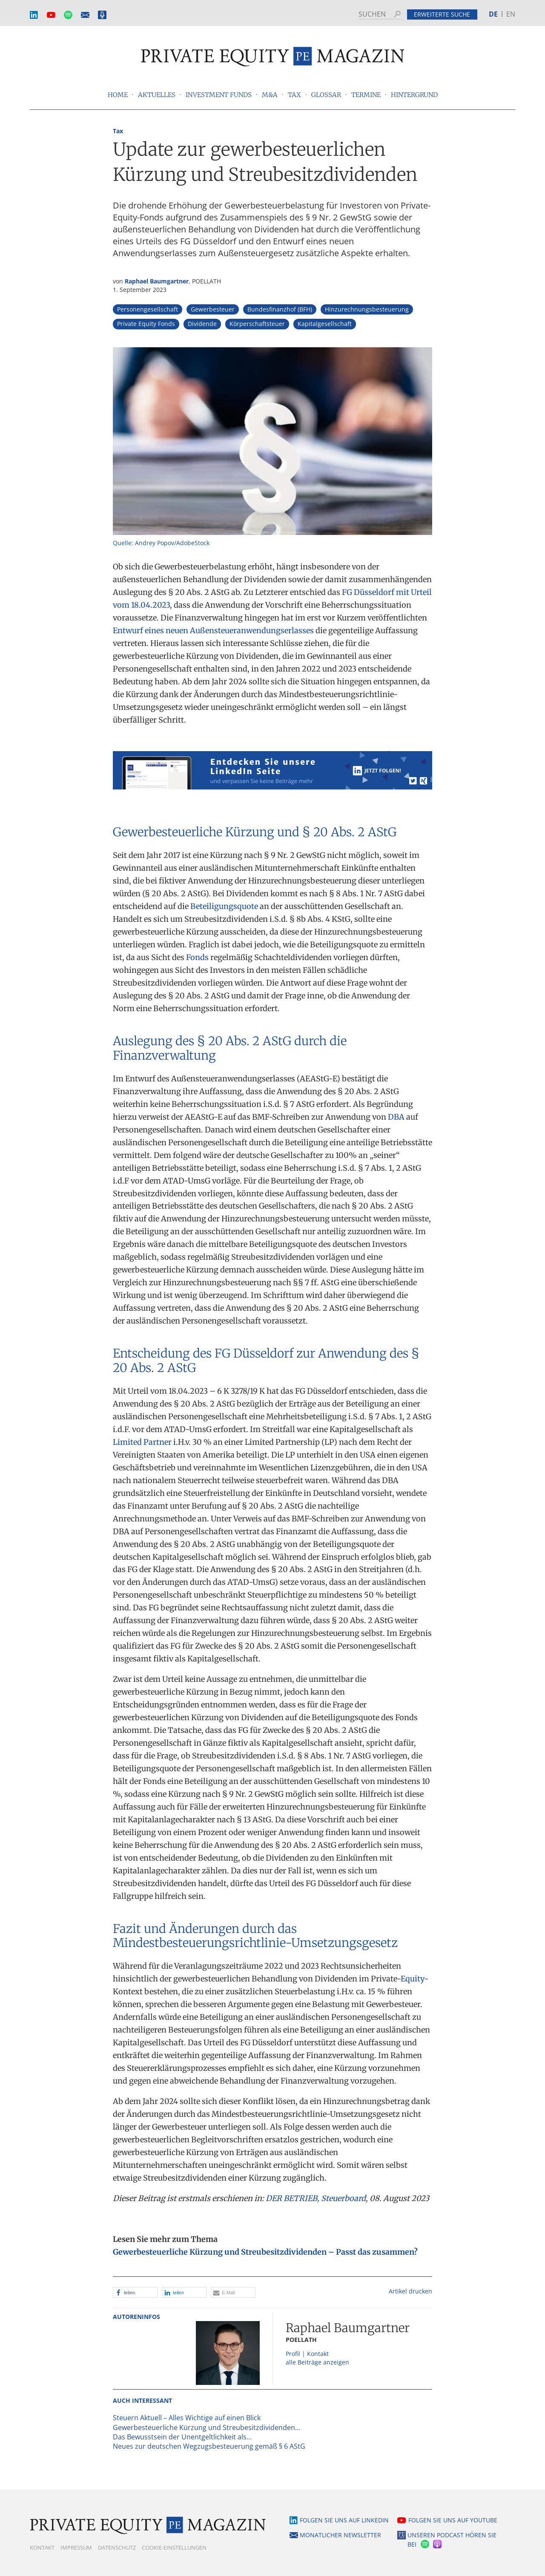 This screenshot has width=545, height=2576. I want to click on Folgen Sie uns auf LinkedIn, so click(344, 2520).